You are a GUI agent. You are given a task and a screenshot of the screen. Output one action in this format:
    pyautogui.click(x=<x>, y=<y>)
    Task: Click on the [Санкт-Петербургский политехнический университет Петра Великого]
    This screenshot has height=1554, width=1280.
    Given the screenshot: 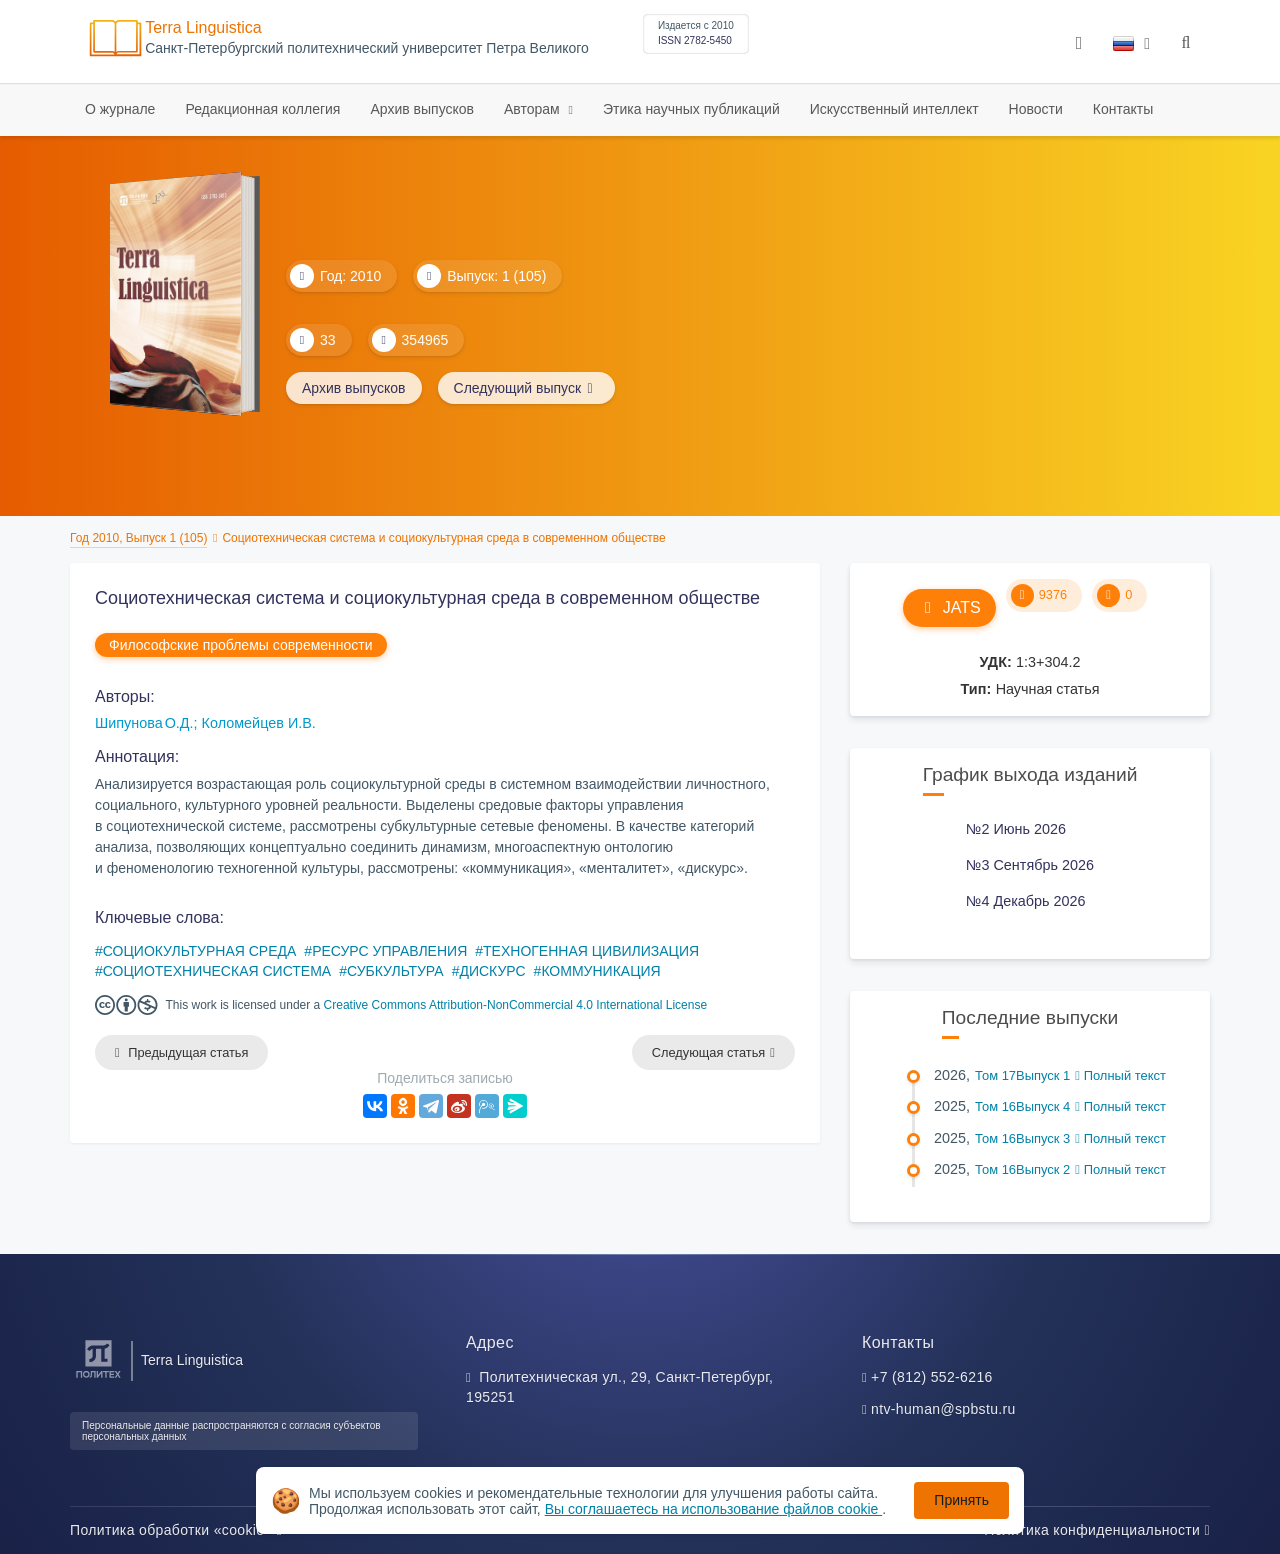 What is the action you would take?
    pyautogui.click(x=98, y=1378)
    